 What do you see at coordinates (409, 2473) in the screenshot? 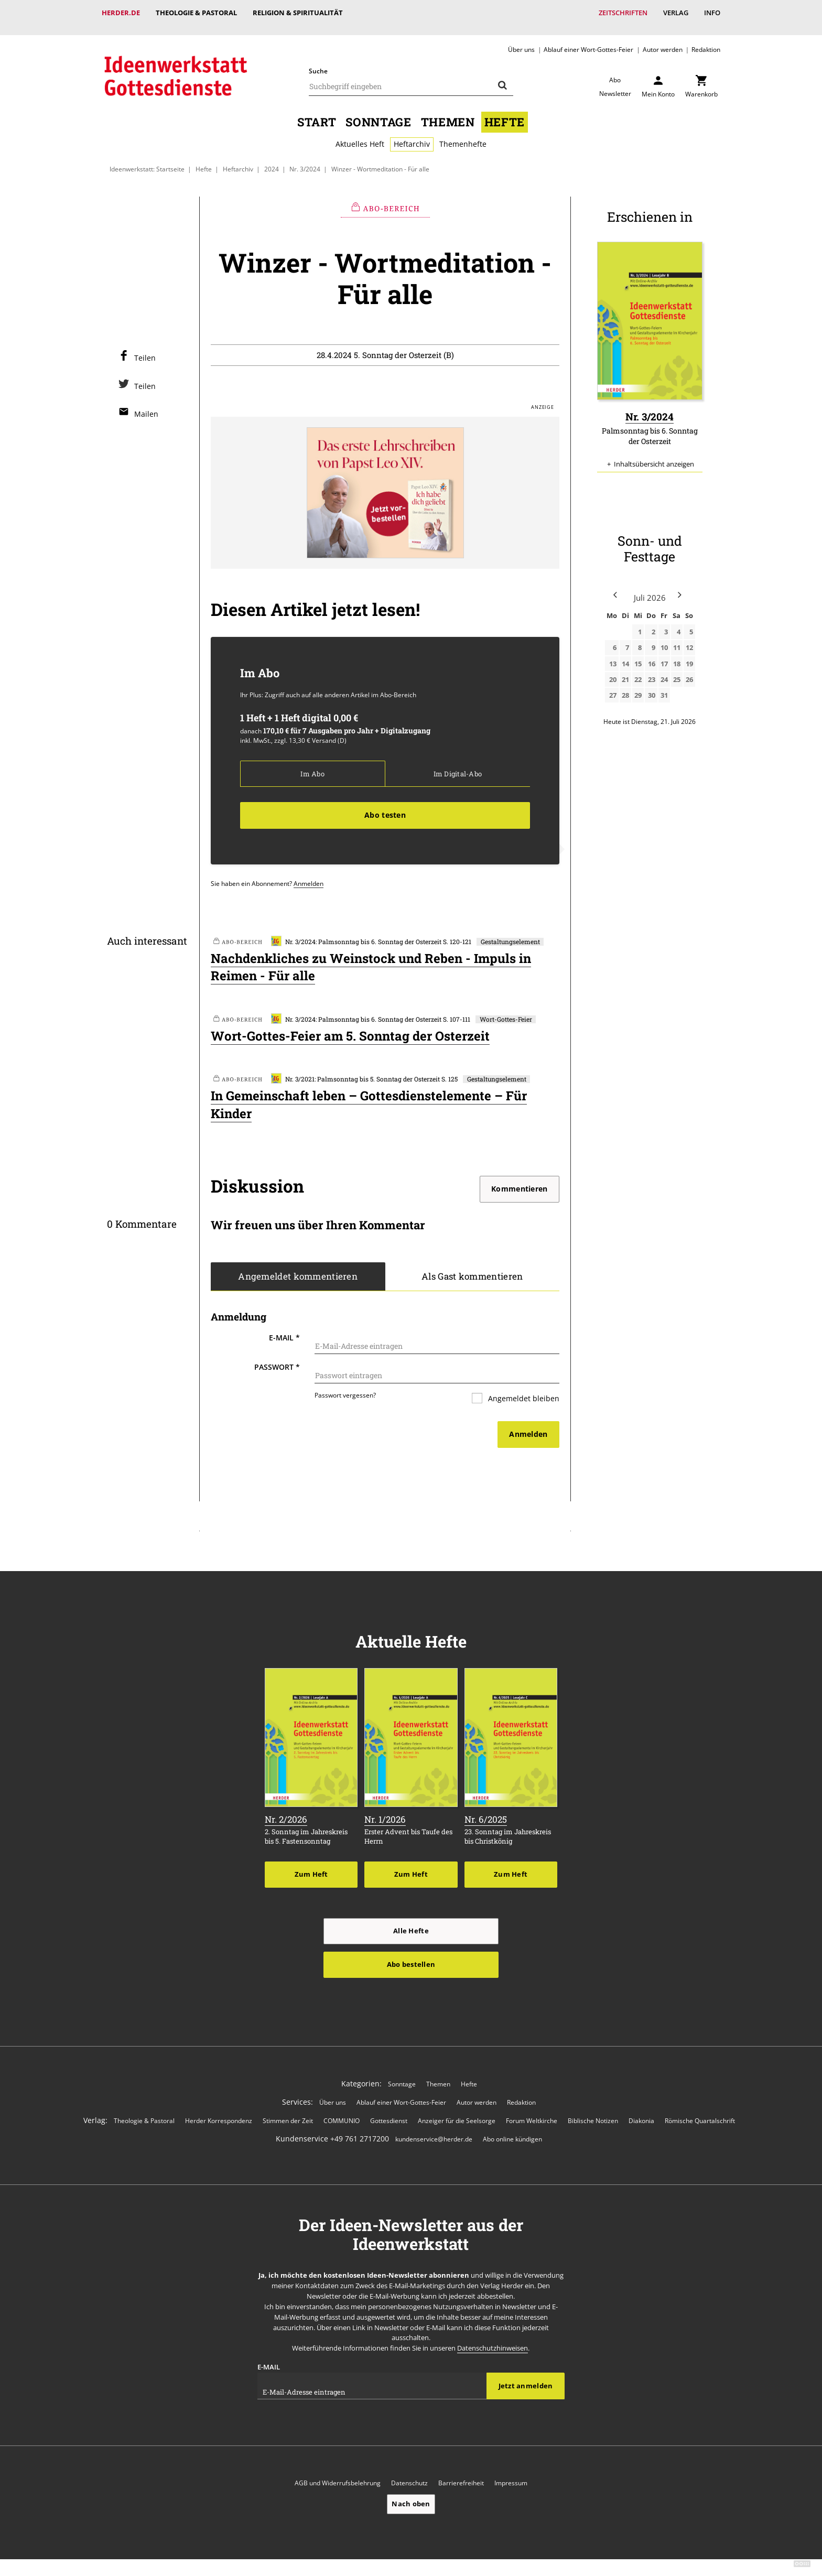
I see `Datenschutz` at bounding box center [409, 2473].